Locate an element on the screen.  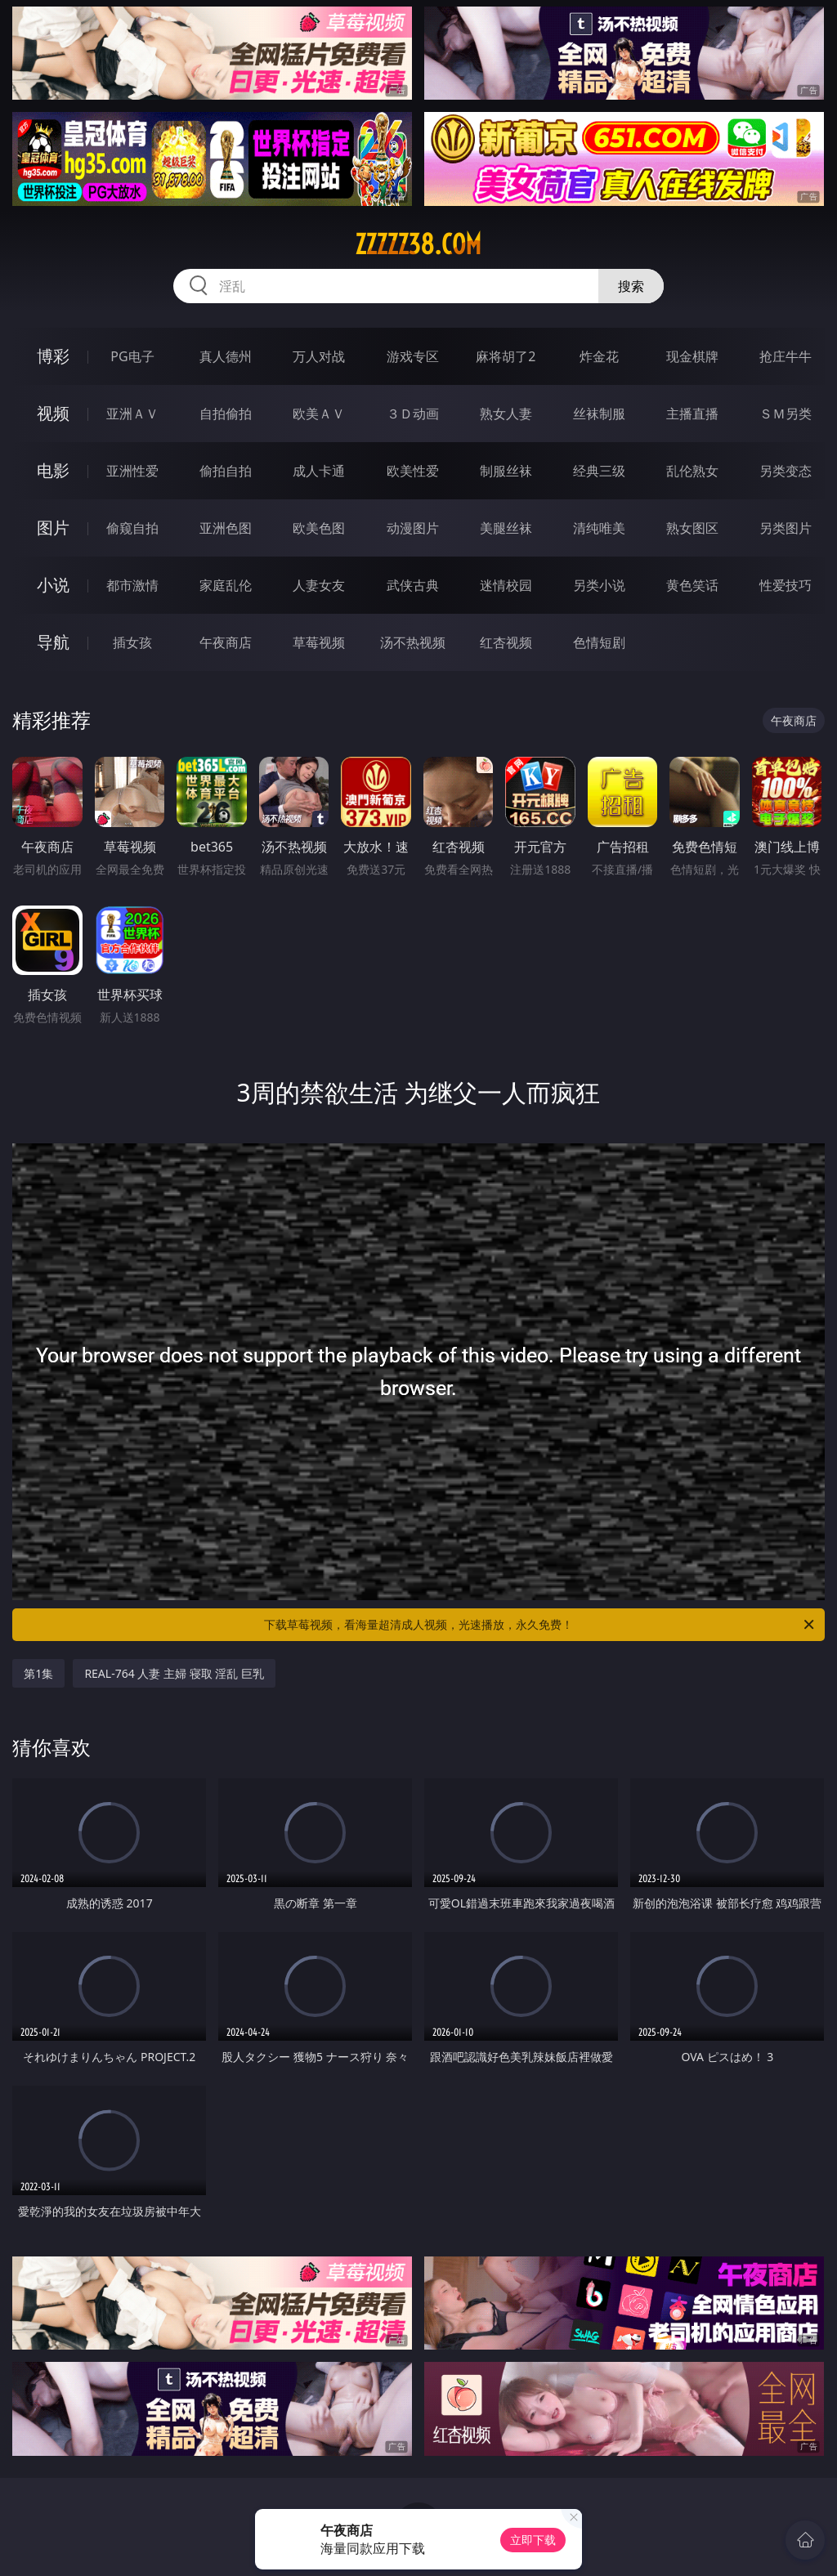
迷情校园 is located at coordinates (506, 585).